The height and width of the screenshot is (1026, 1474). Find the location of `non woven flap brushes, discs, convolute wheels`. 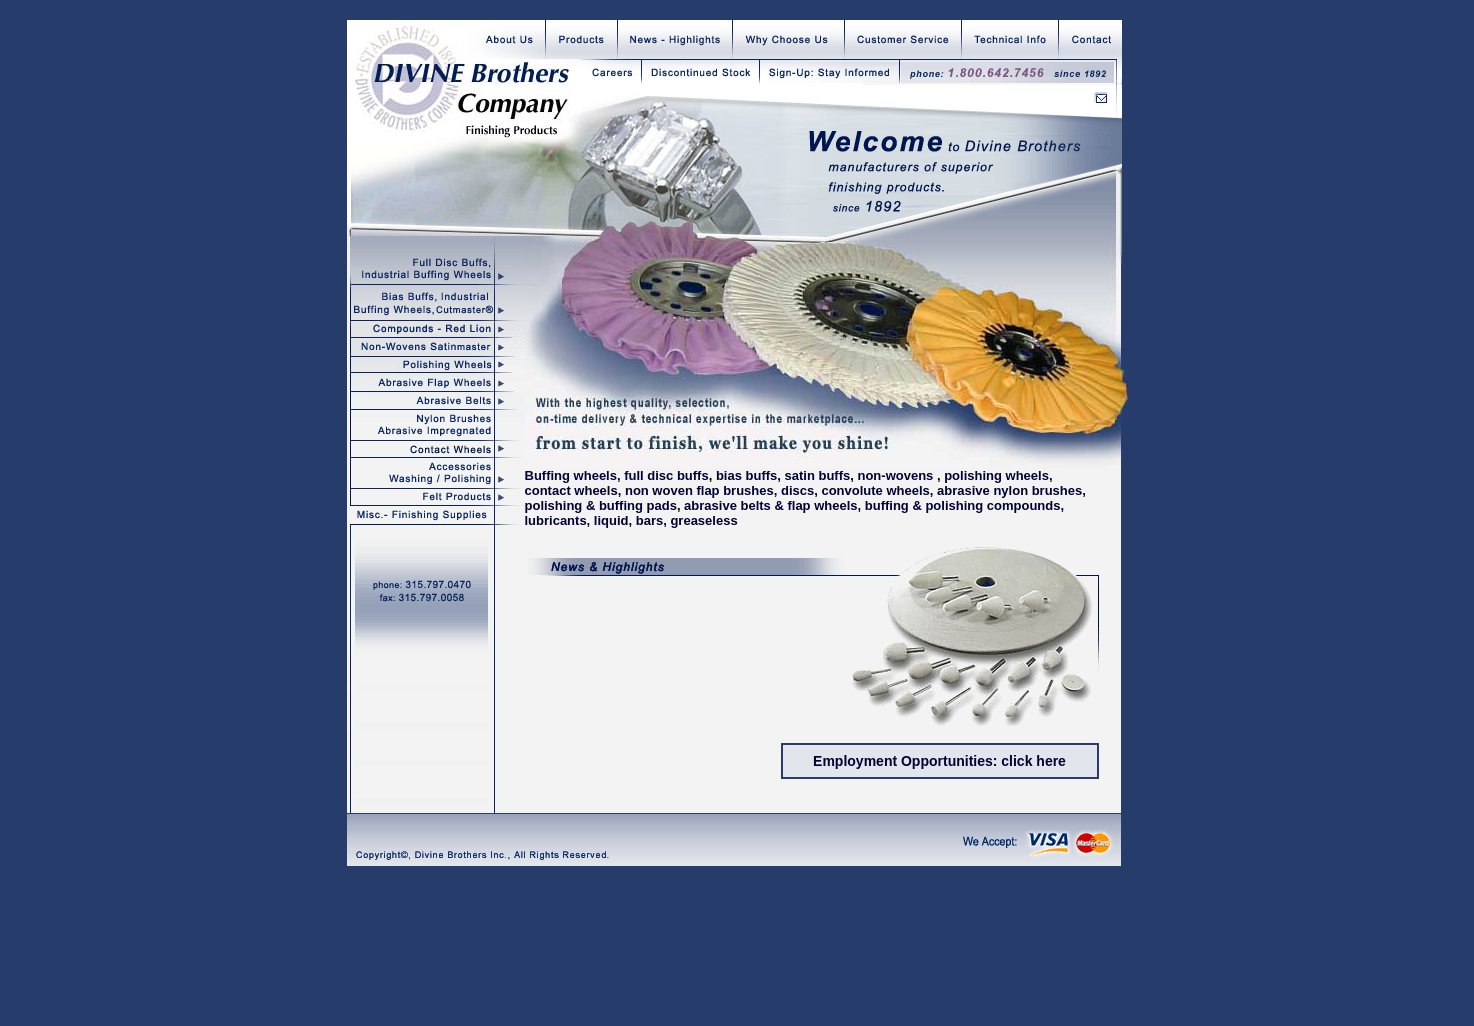

non woven flap brushes, discs, convolute wheels is located at coordinates (777, 490).